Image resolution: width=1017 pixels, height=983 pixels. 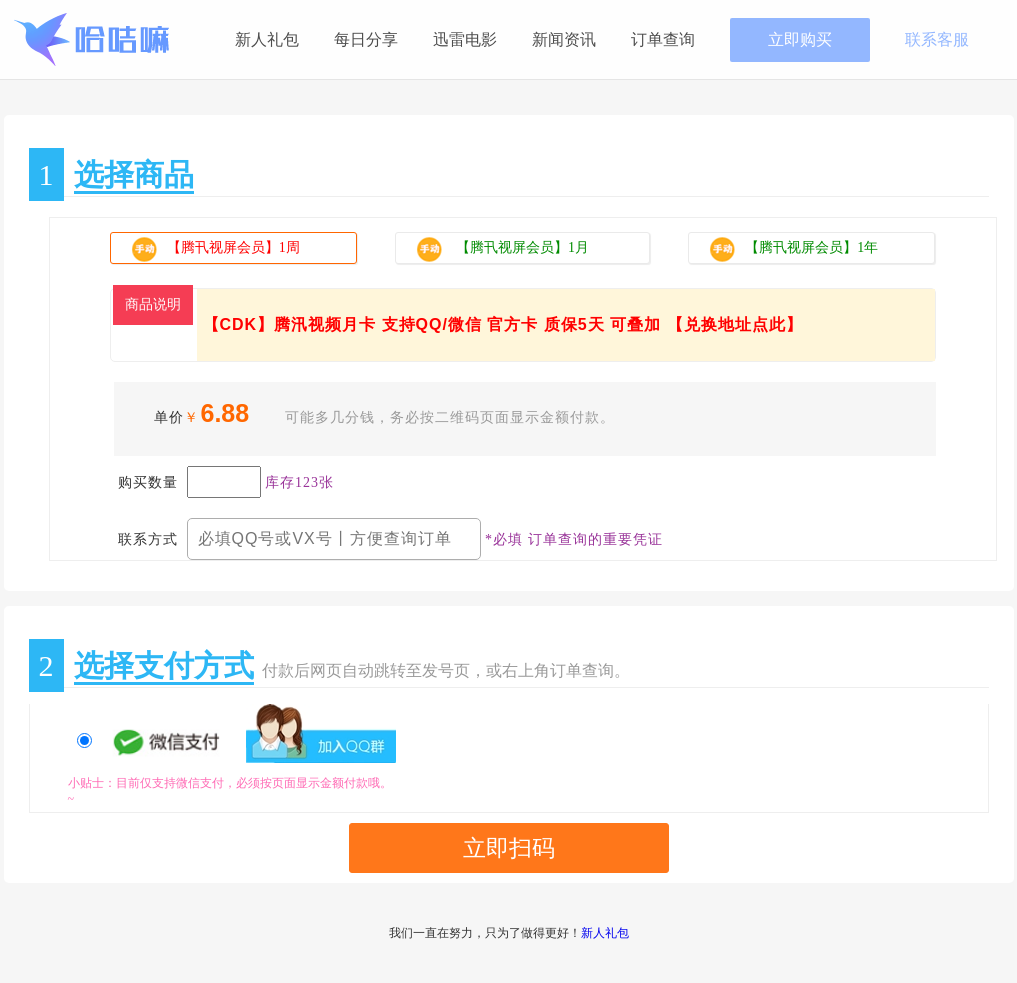 What do you see at coordinates (366, 39) in the screenshot?
I see `每日分享` at bounding box center [366, 39].